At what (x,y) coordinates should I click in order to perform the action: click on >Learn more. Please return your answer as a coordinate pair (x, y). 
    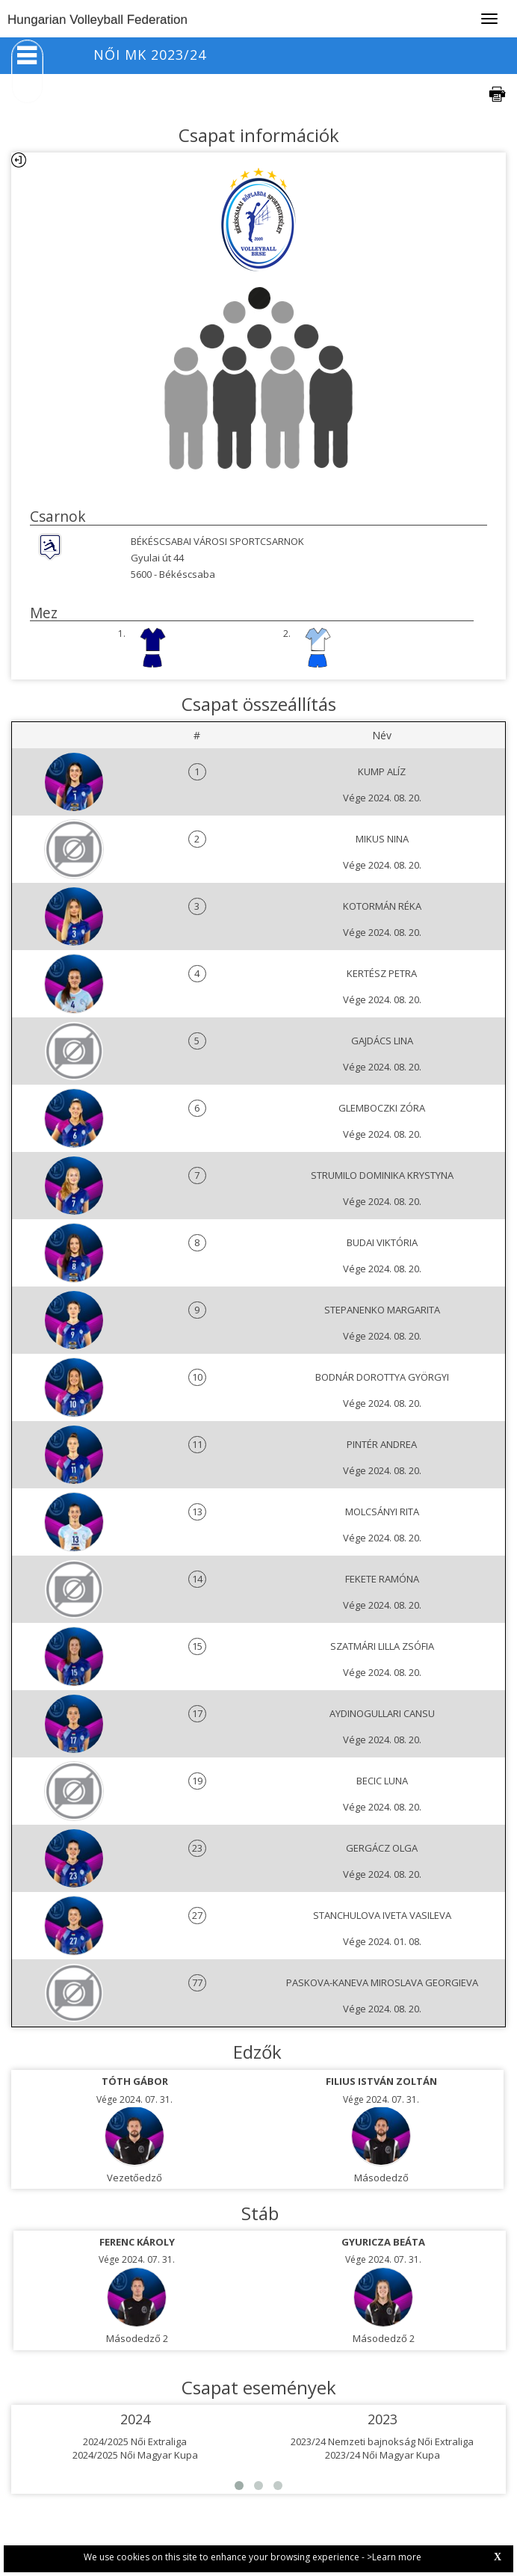
    Looking at the image, I should click on (394, 2557).